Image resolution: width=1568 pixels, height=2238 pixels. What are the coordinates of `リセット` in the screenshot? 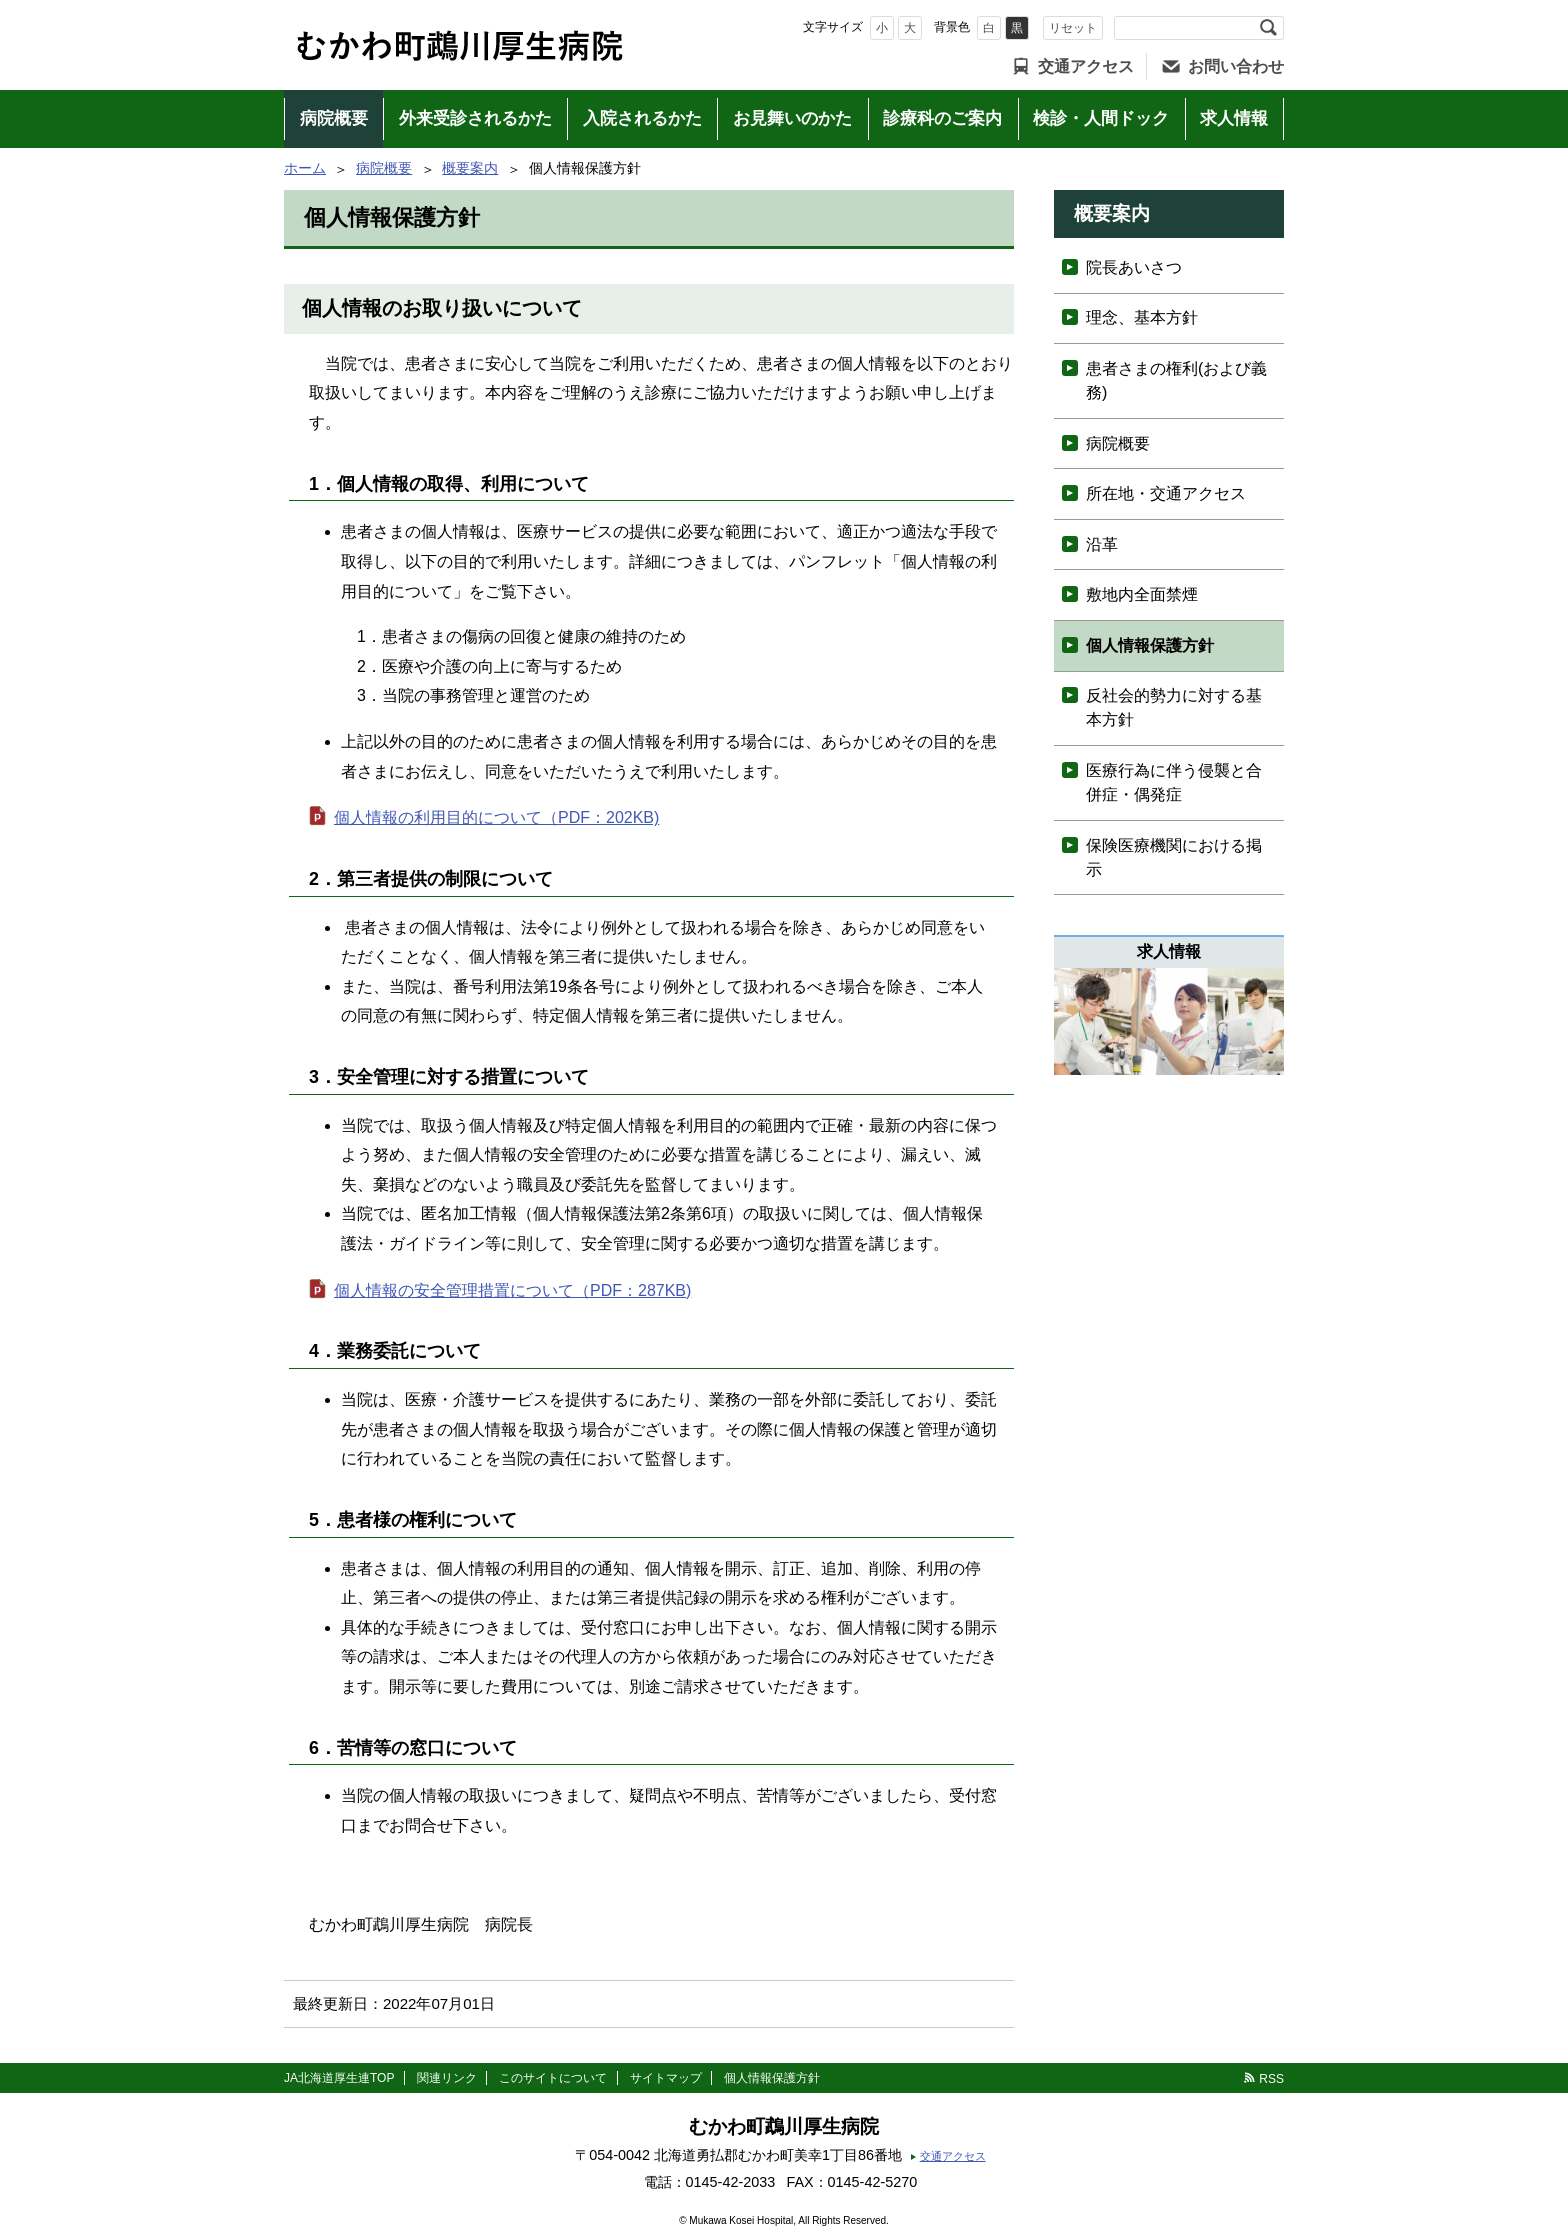 It's located at (1073, 28).